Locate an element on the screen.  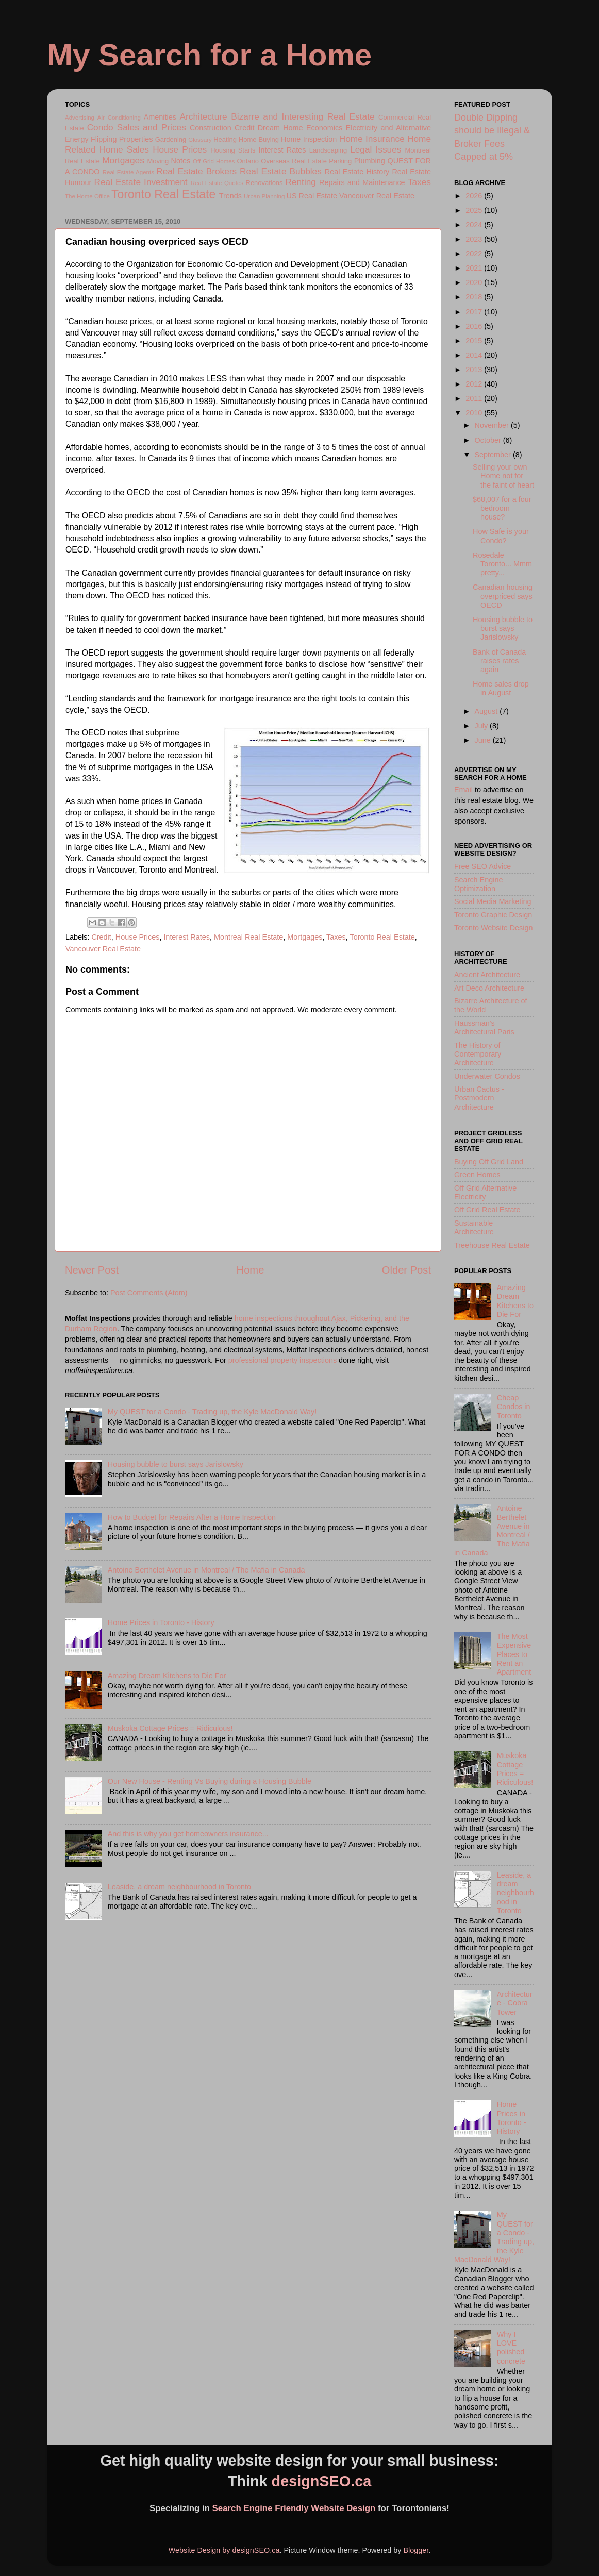
Landscaping is located at coordinates (328, 150).